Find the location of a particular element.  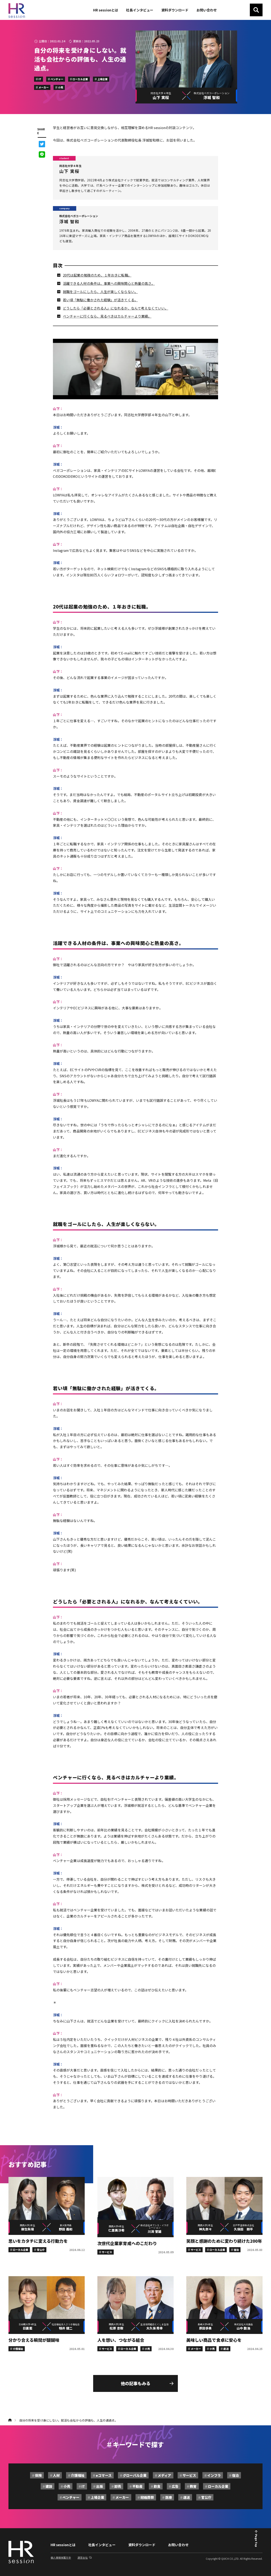

官公庁 is located at coordinates (204, 2497).